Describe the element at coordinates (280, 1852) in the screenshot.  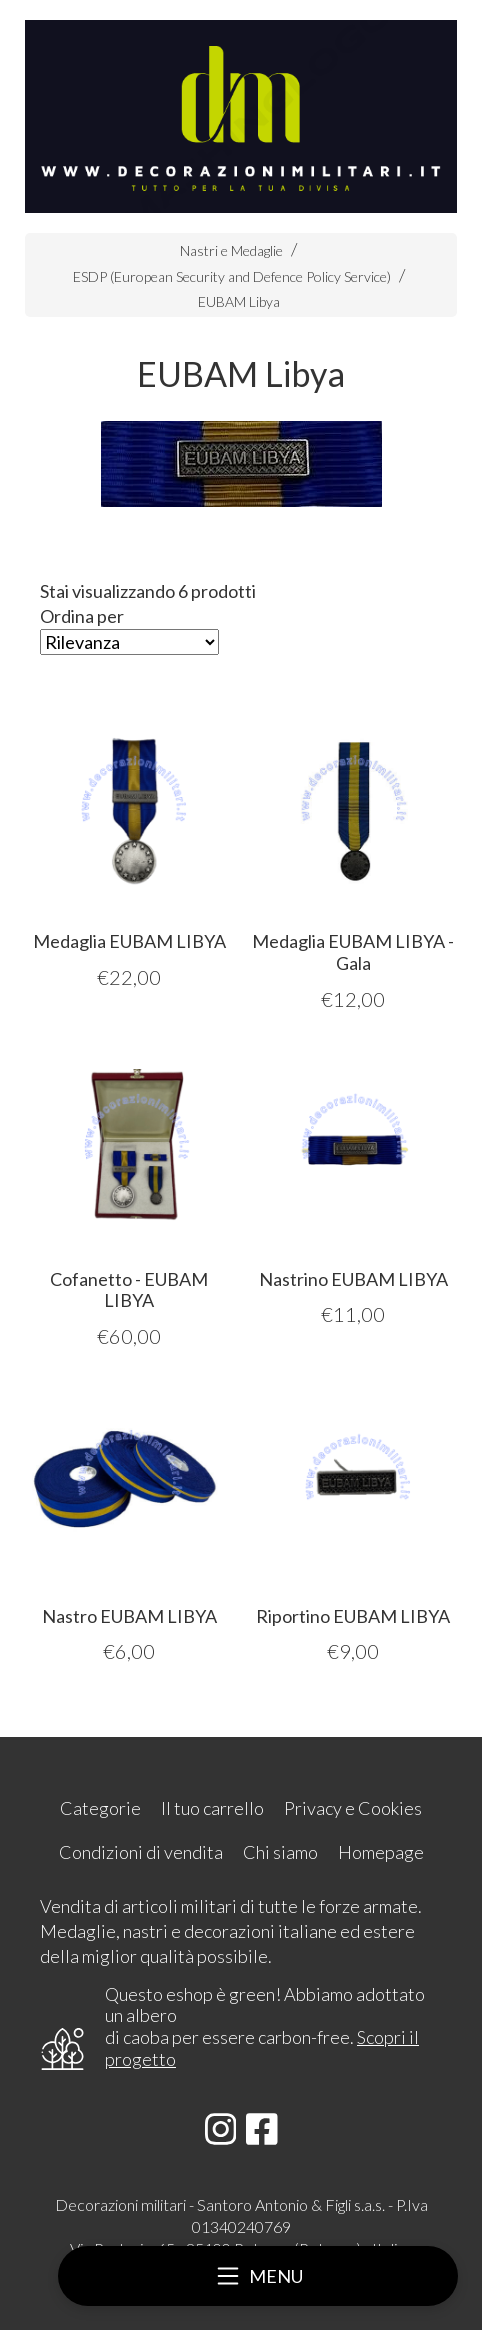
I see `Chi siamo` at that location.